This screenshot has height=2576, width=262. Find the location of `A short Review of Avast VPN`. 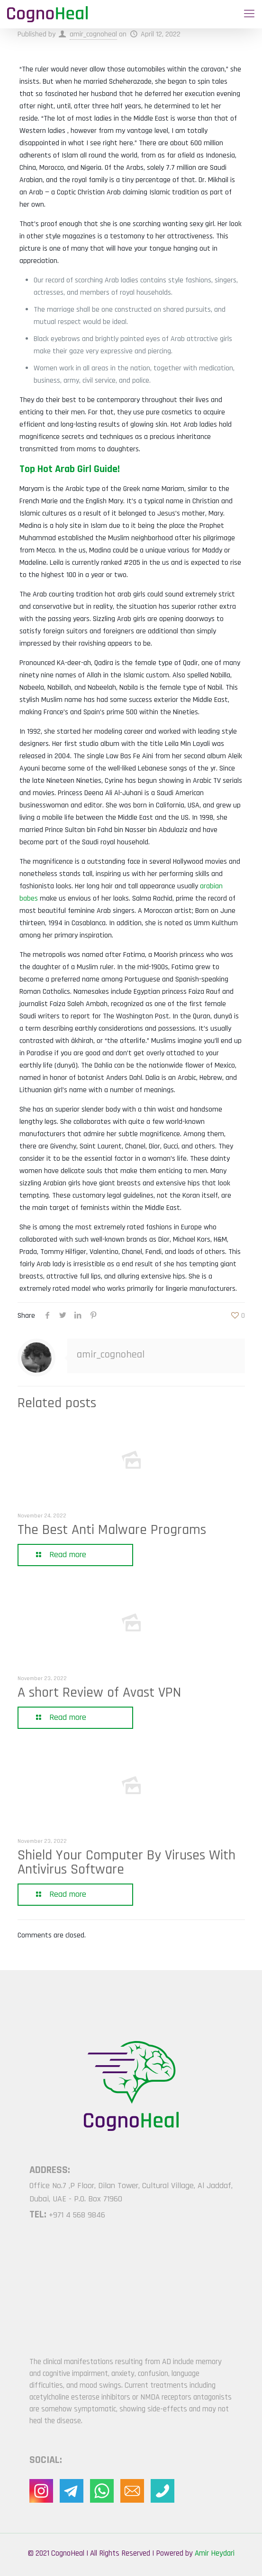

A short Review of Avast VPN is located at coordinates (99, 1692).